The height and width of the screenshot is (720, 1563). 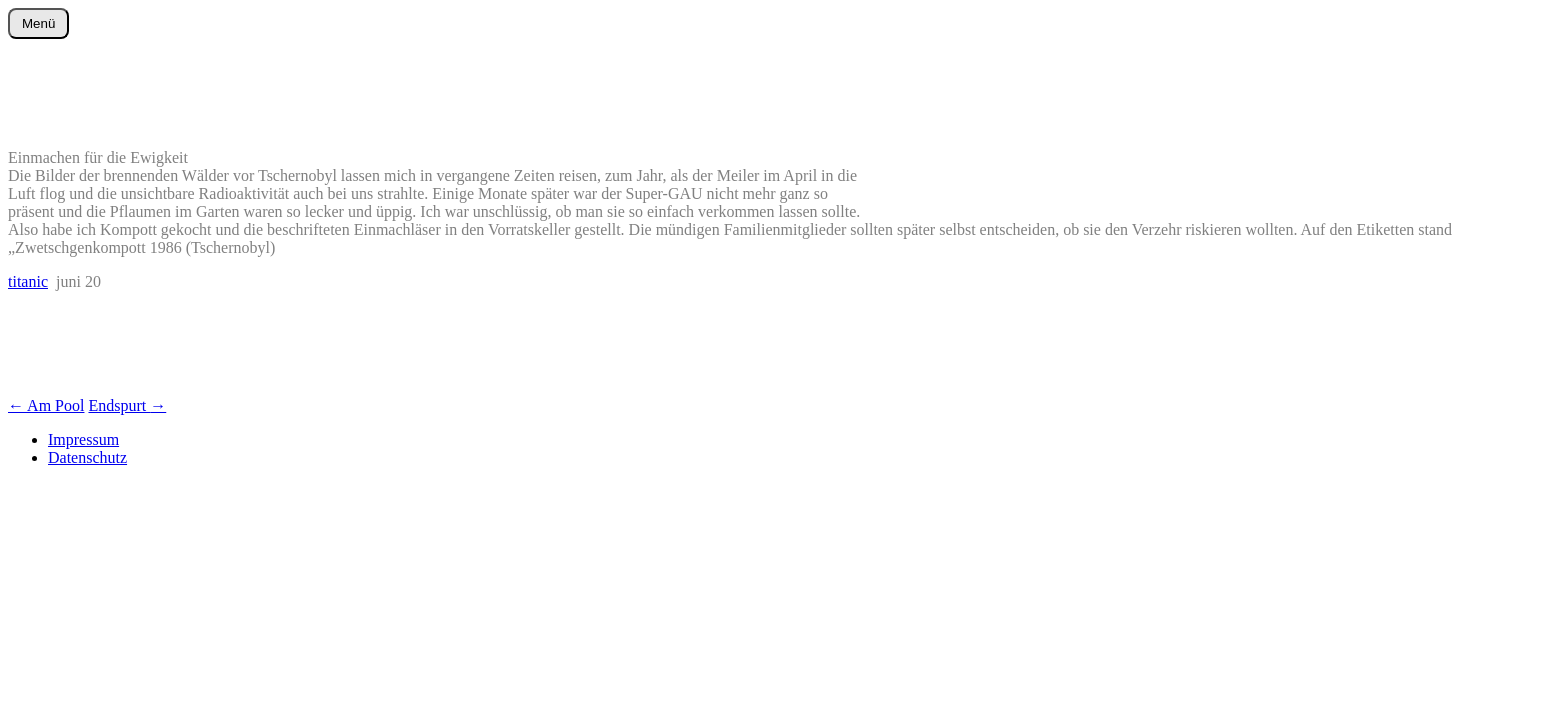 I want to click on Menü, so click(x=38, y=23).